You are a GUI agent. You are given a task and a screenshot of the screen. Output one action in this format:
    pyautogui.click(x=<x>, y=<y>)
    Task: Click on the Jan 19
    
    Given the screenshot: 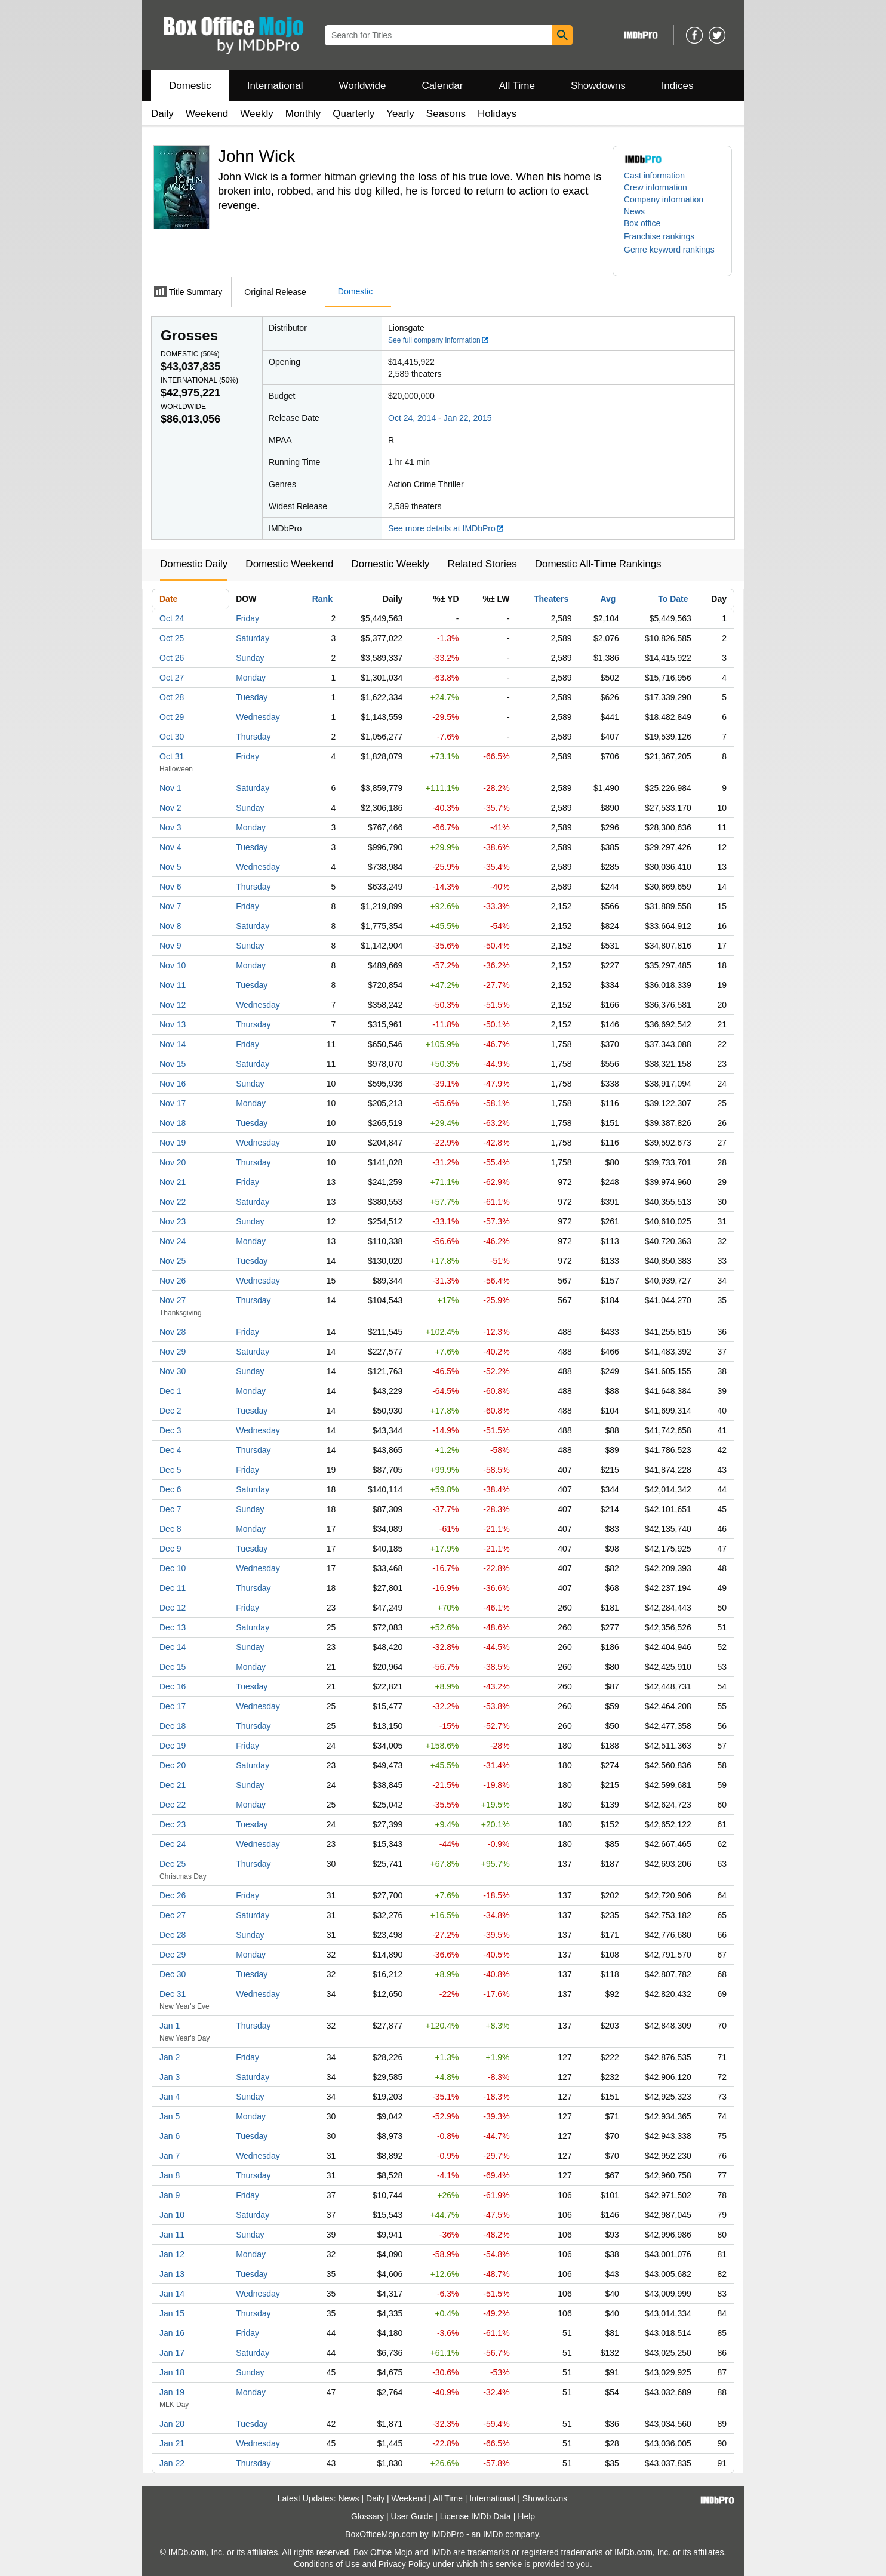 What is the action you would take?
    pyautogui.click(x=171, y=2392)
    